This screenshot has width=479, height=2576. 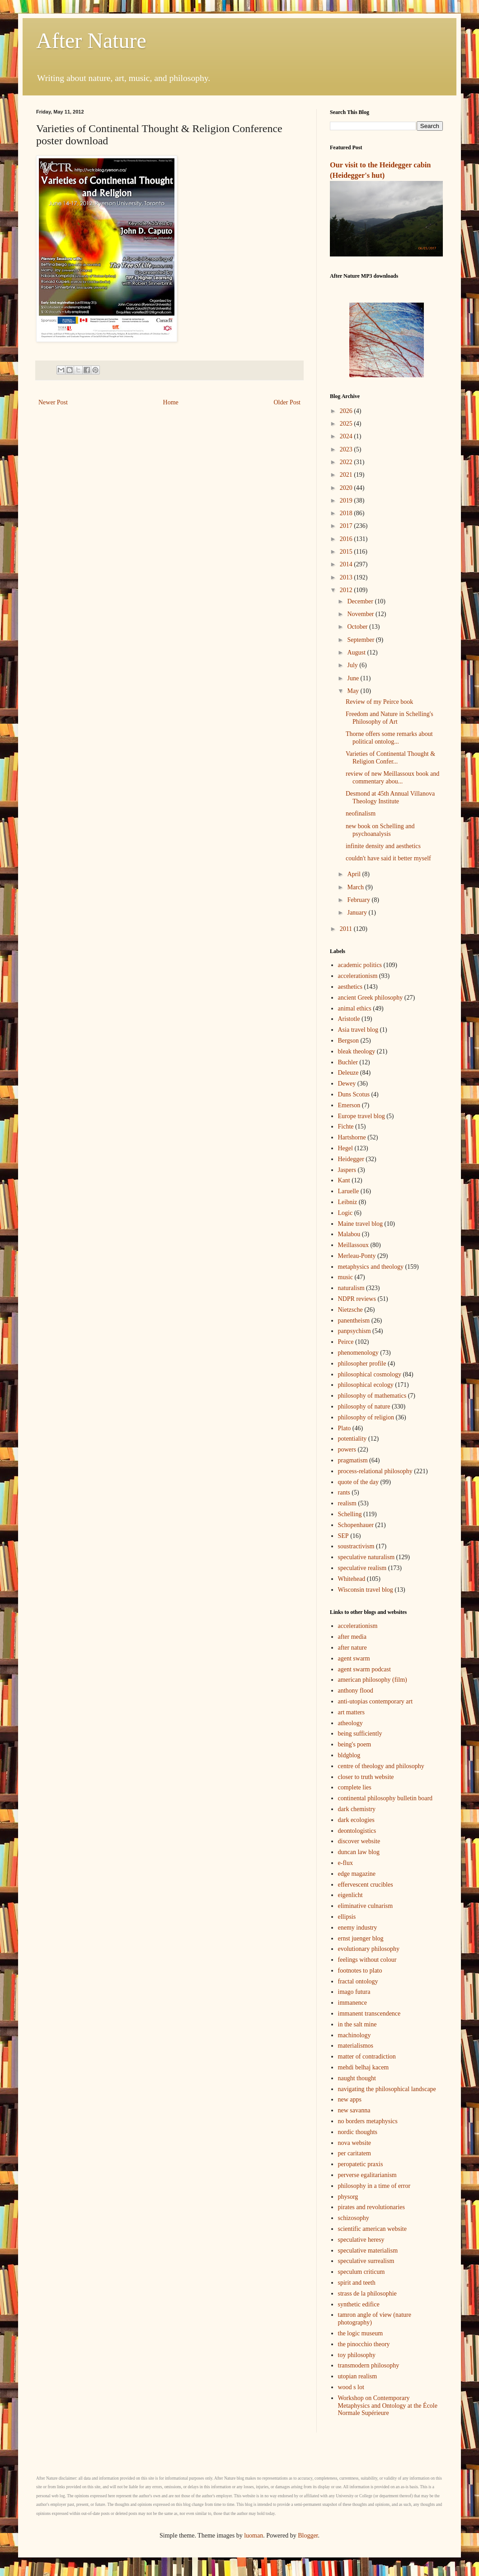 I want to click on 2026, so click(x=347, y=411).